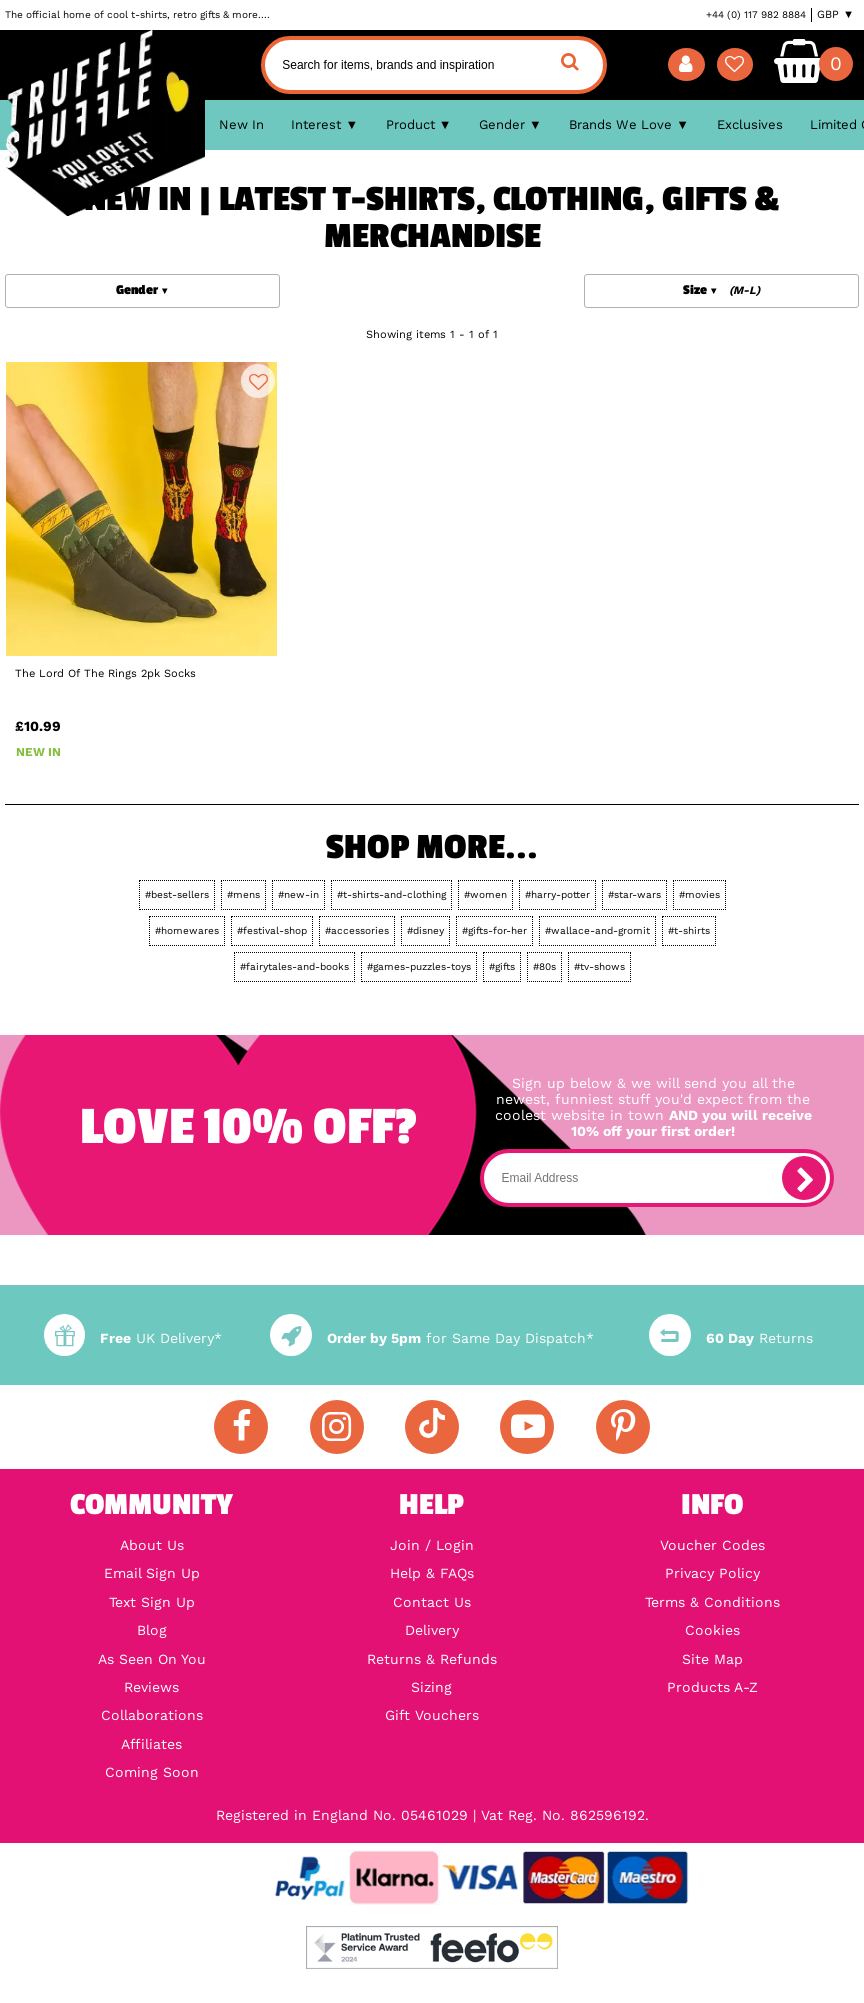 The height and width of the screenshot is (2003, 864). Describe the element at coordinates (177, 894) in the screenshot. I see `#best-sellers` at that location.